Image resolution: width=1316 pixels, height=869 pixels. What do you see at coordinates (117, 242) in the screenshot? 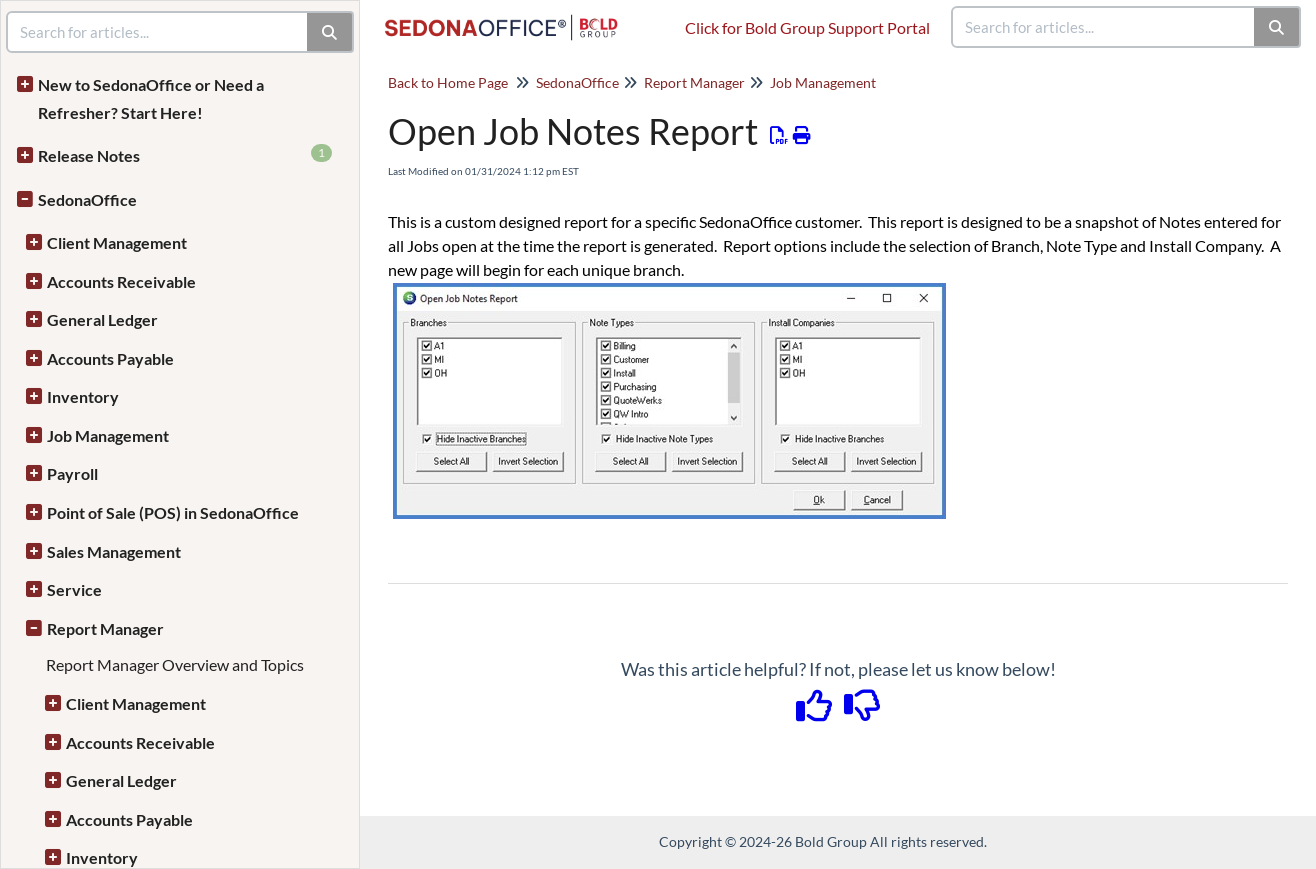
I see `Client Management` at bounding box center [117, 242].